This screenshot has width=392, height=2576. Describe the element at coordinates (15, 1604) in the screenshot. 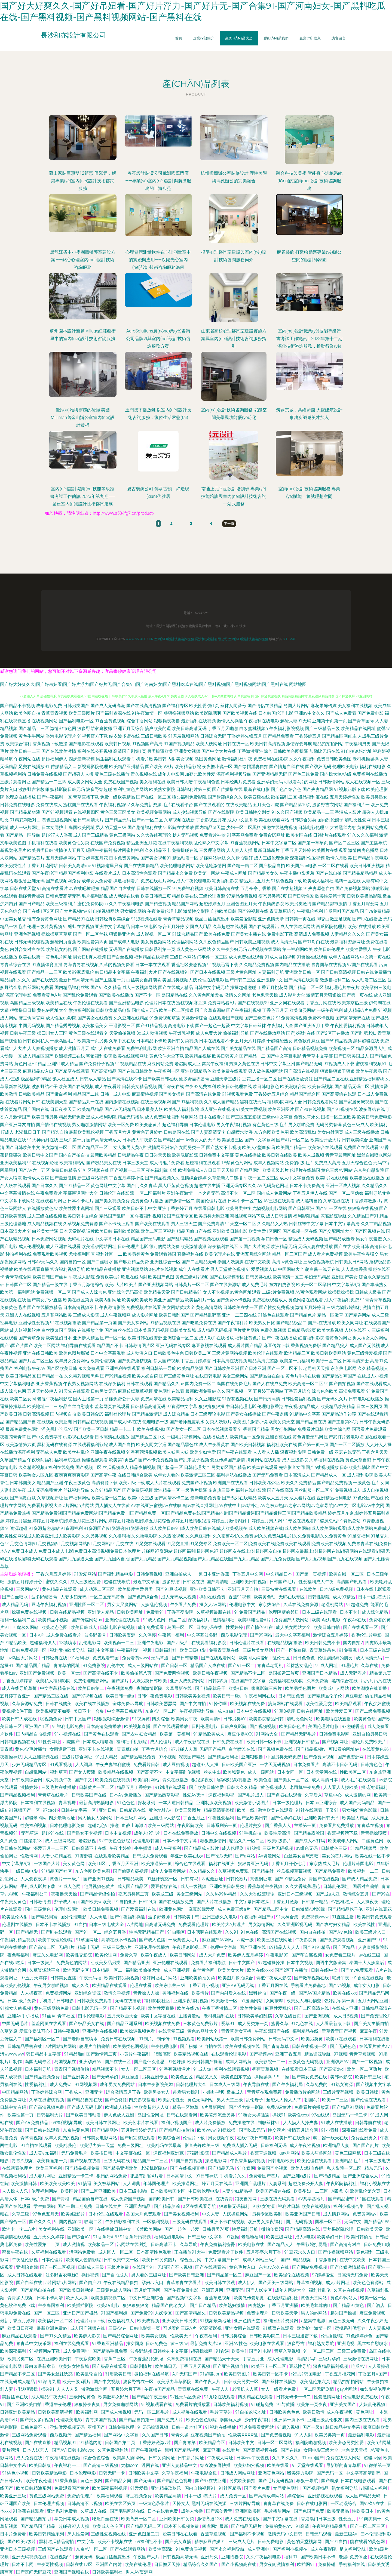

I see `成人精品无码` at that location.